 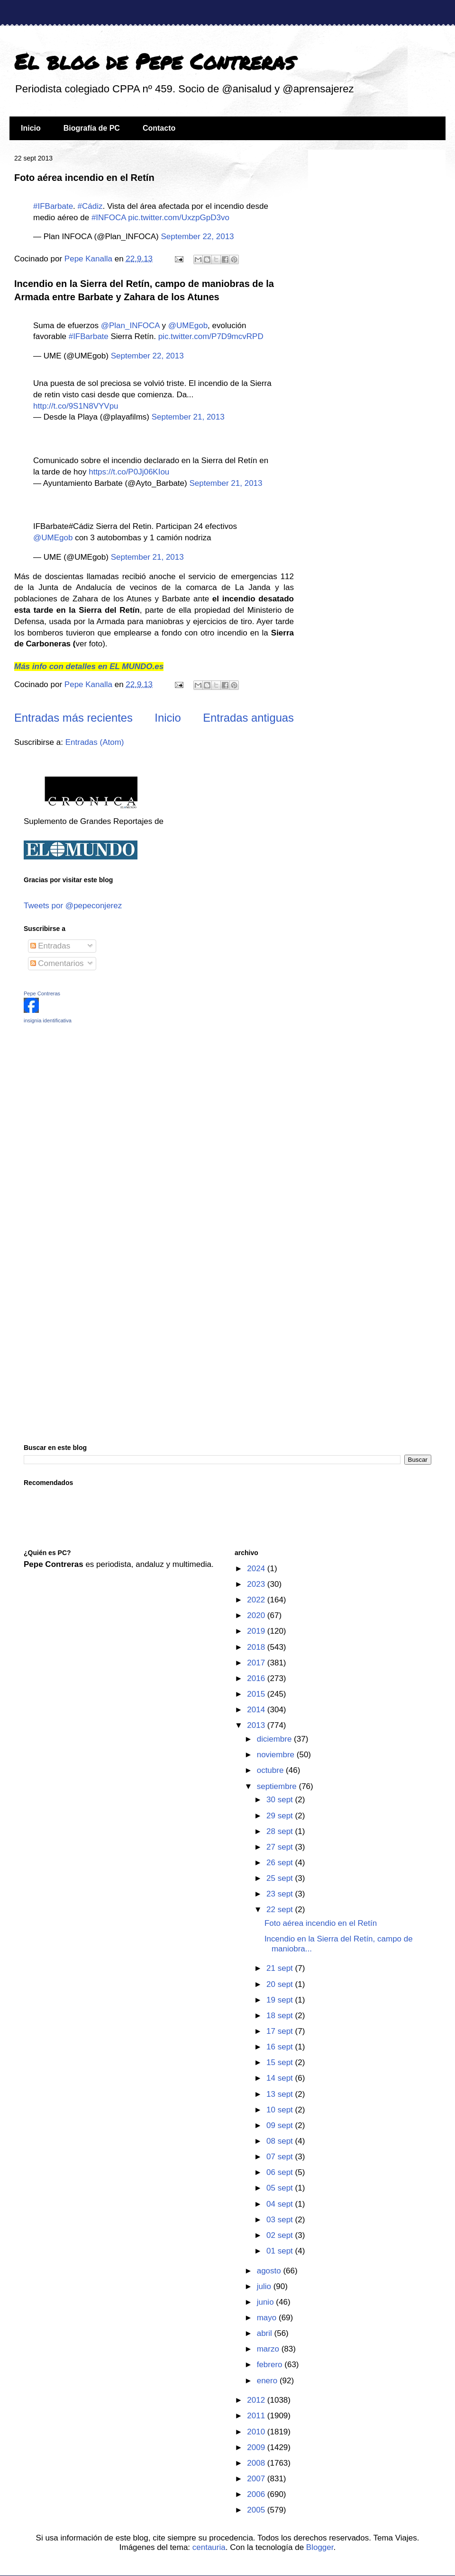 What do you see at coordinates (42, 993) in the screenshot?
I see `Pepe Contreras` at bounding box center [42, 993].